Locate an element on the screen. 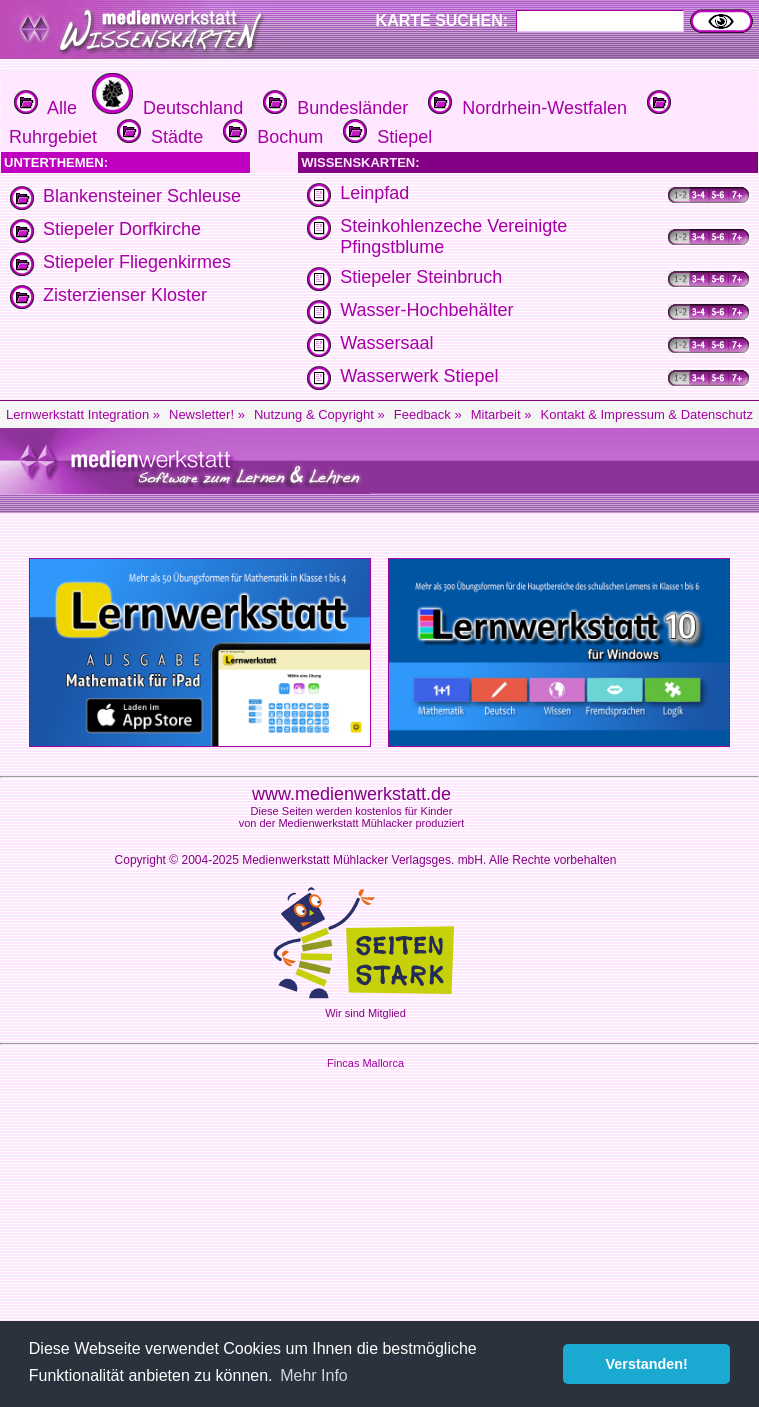 This screenshot has width=759, height=1407. Bochum is located at coordinates (270, 137).